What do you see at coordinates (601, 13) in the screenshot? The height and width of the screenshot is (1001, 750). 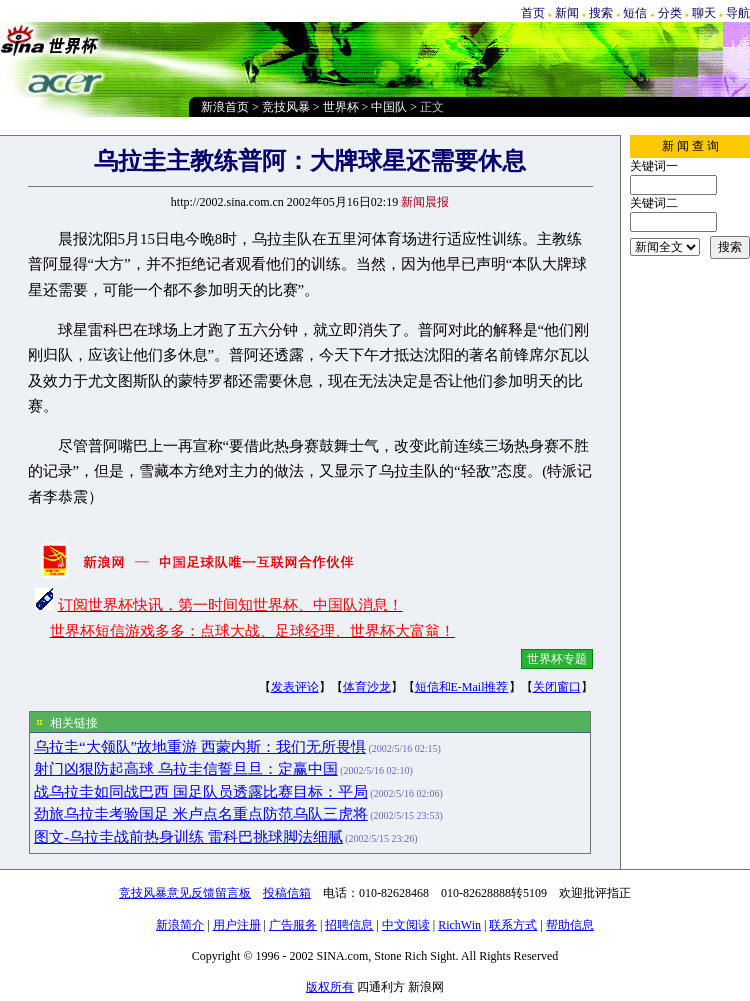 I see `搜索` at bounding box center [601, 13].